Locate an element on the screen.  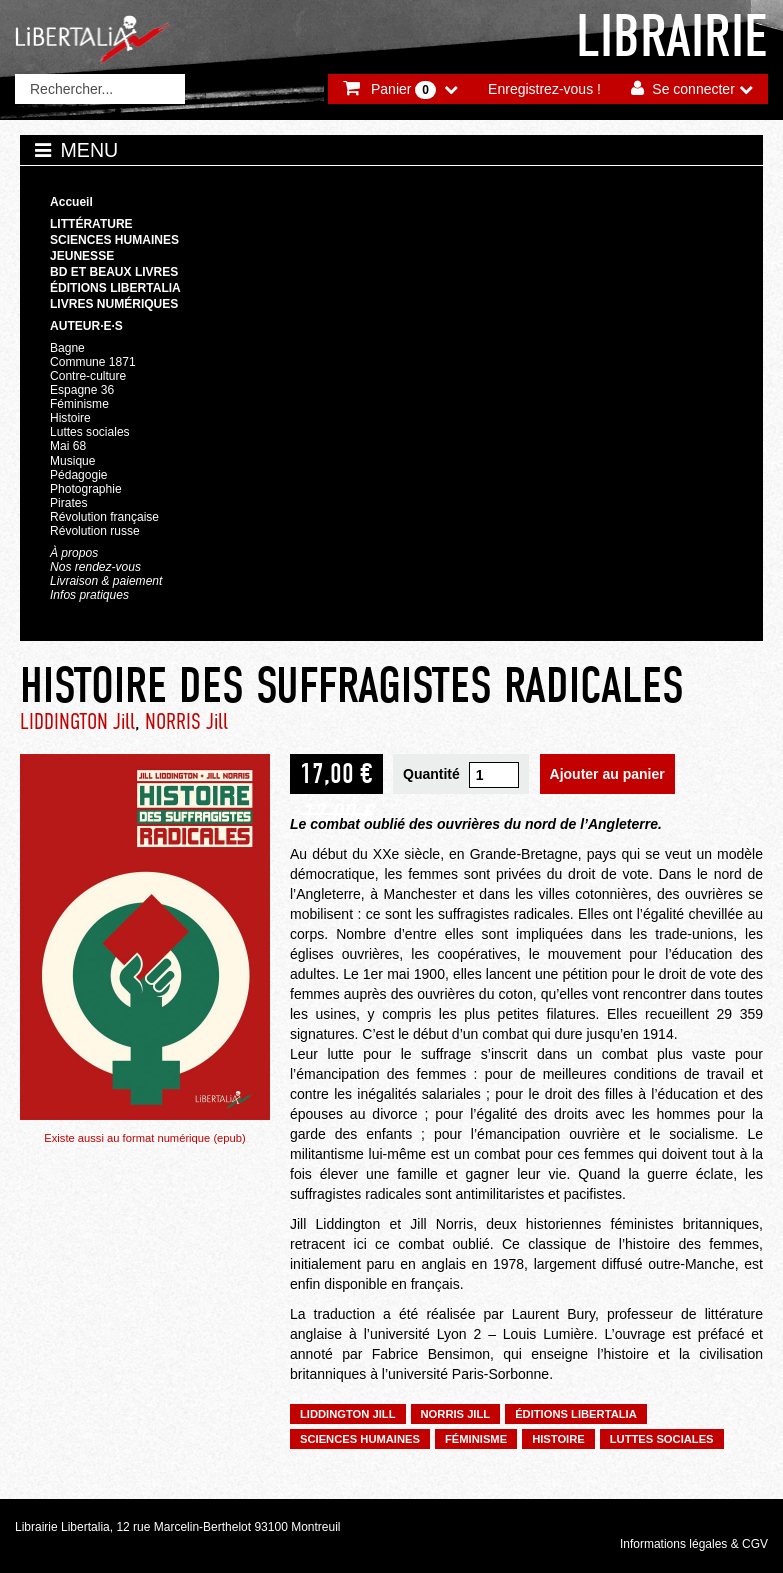
Se connecter is located at coordinates (693, 89).